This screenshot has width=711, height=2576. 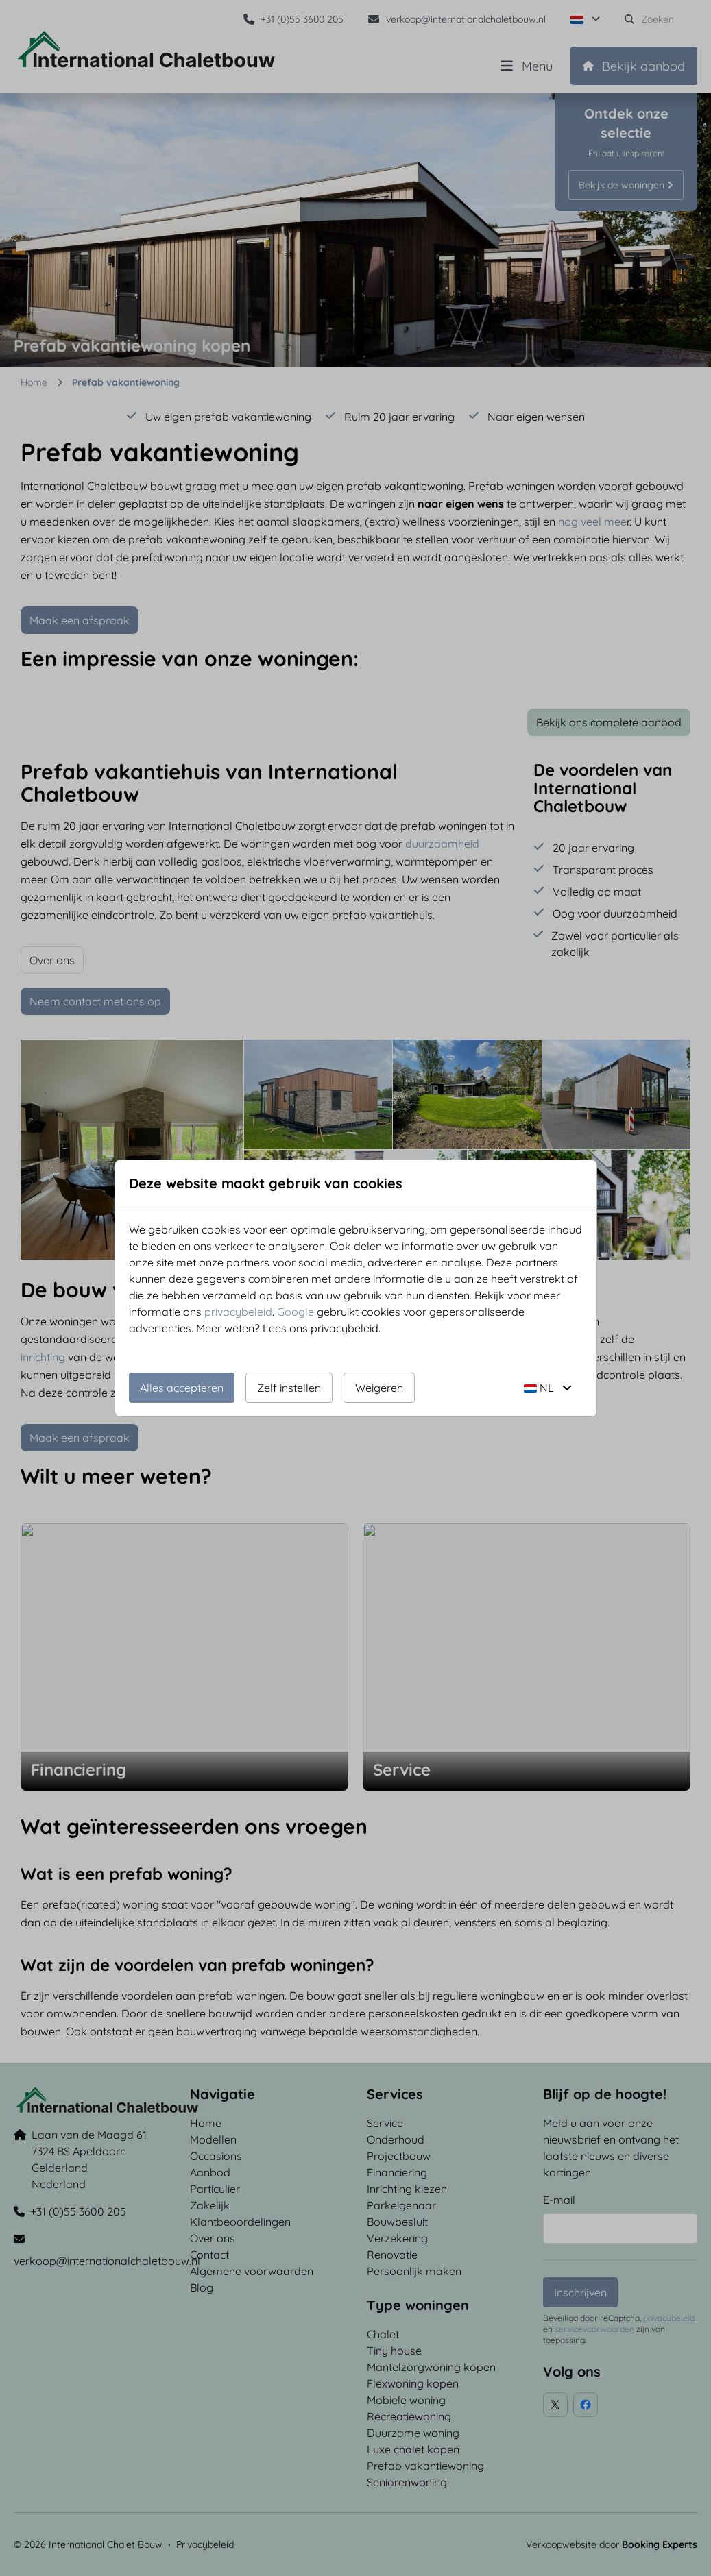 What do you see at coordinates (238, 1311) in the screenshot?
I see `privacybeleid` at bounding box center [238, 1311].